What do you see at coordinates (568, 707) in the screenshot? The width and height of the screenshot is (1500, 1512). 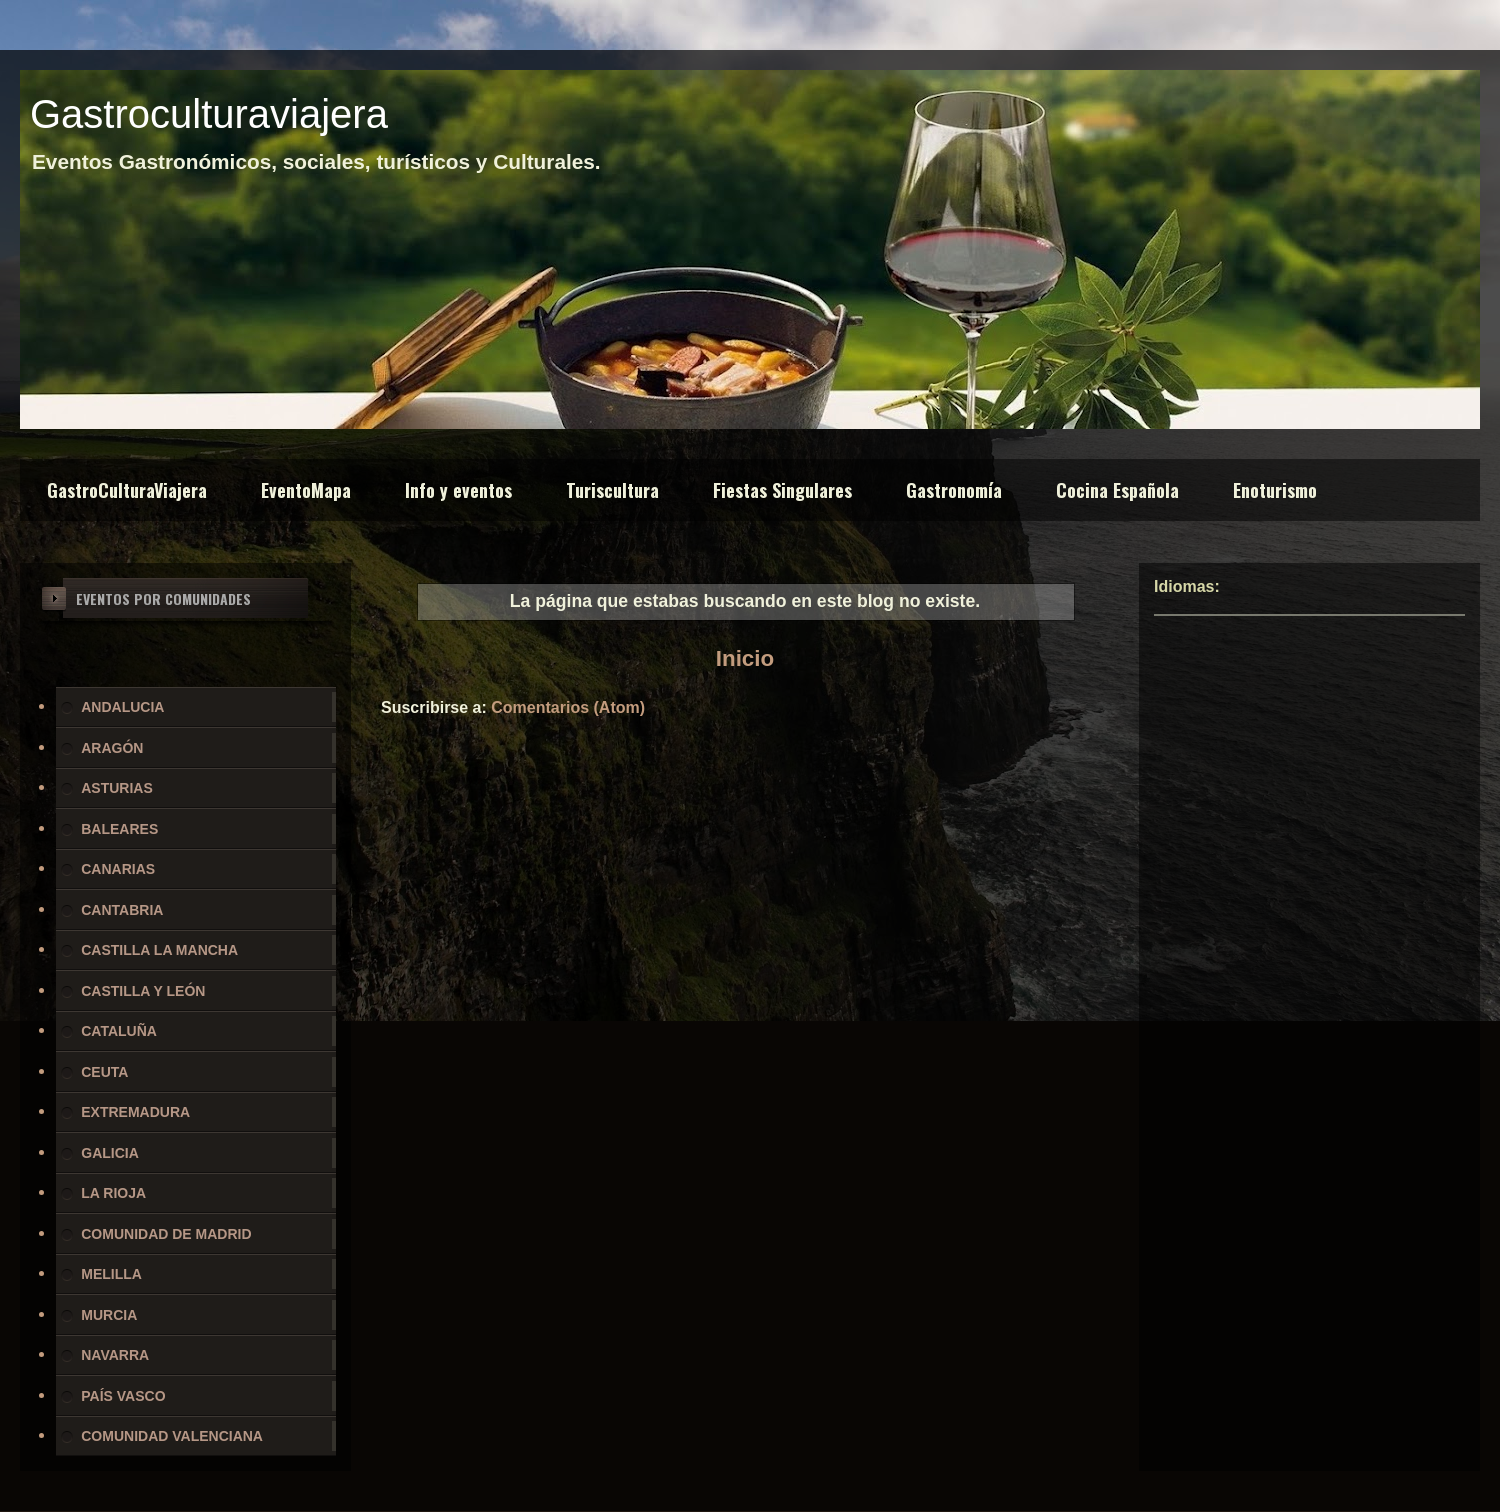 I see `Comentarios (Atom)` at bounding box center [568, 707].